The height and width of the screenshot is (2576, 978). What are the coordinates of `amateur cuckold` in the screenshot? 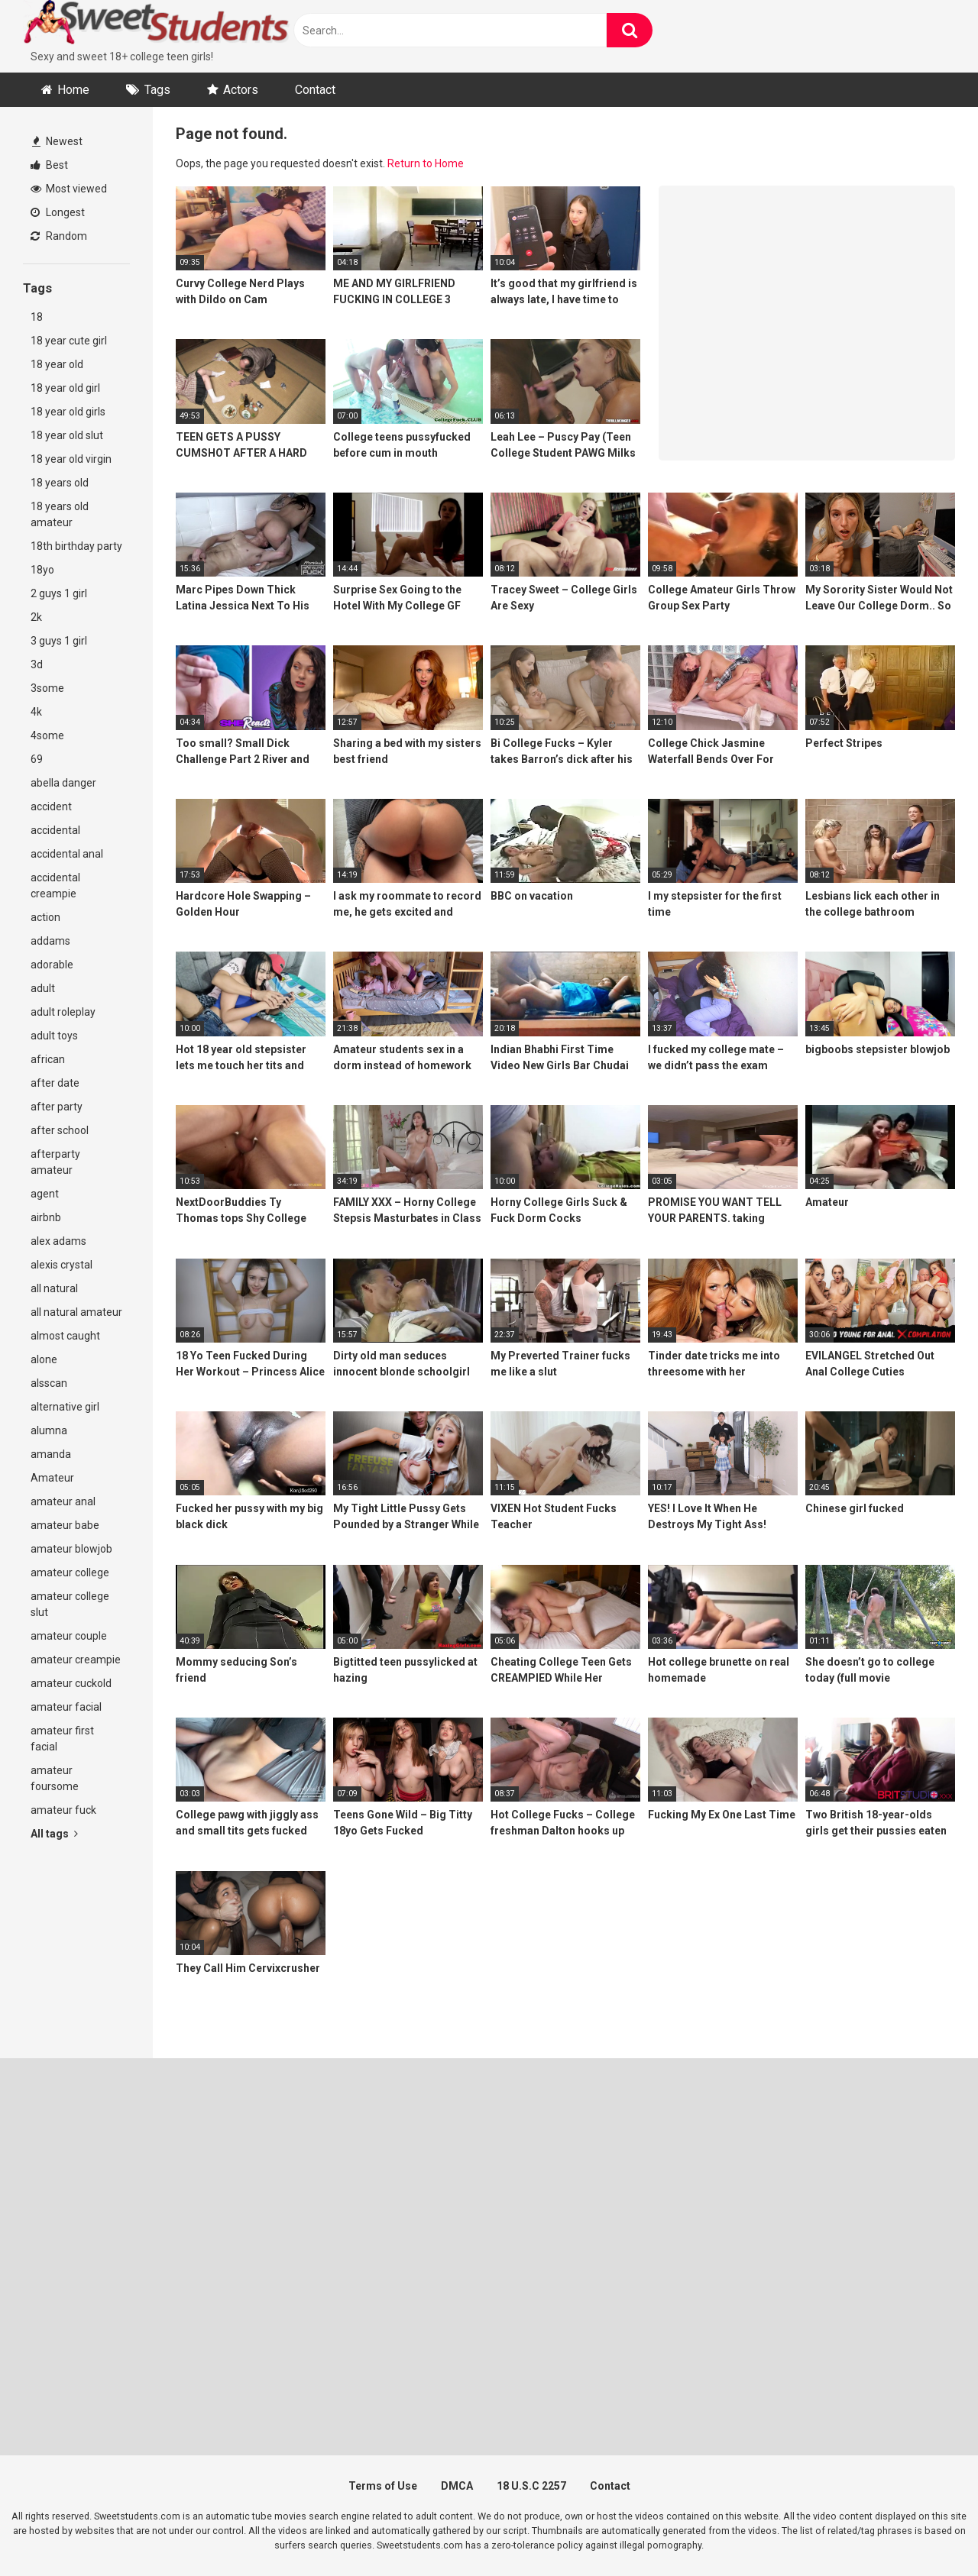 It's located at (71, 1683).